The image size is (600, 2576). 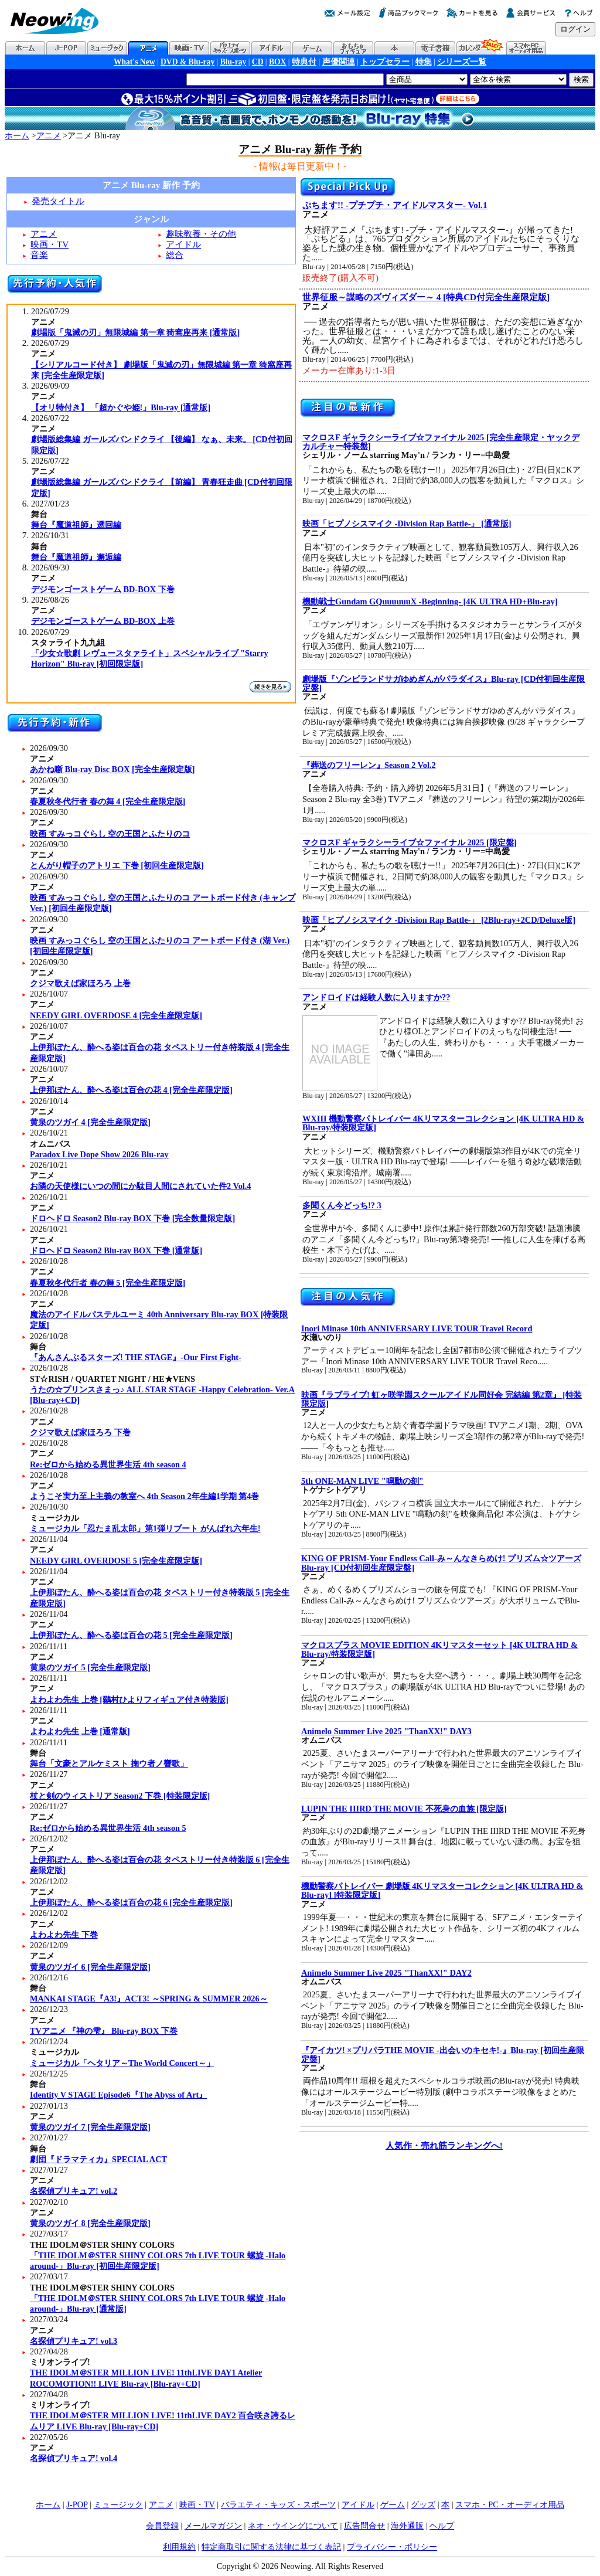 I want to click on NEEDY GIRL OVERDOSE 4 [完全生産限定版], so click(x=116, y=1015).